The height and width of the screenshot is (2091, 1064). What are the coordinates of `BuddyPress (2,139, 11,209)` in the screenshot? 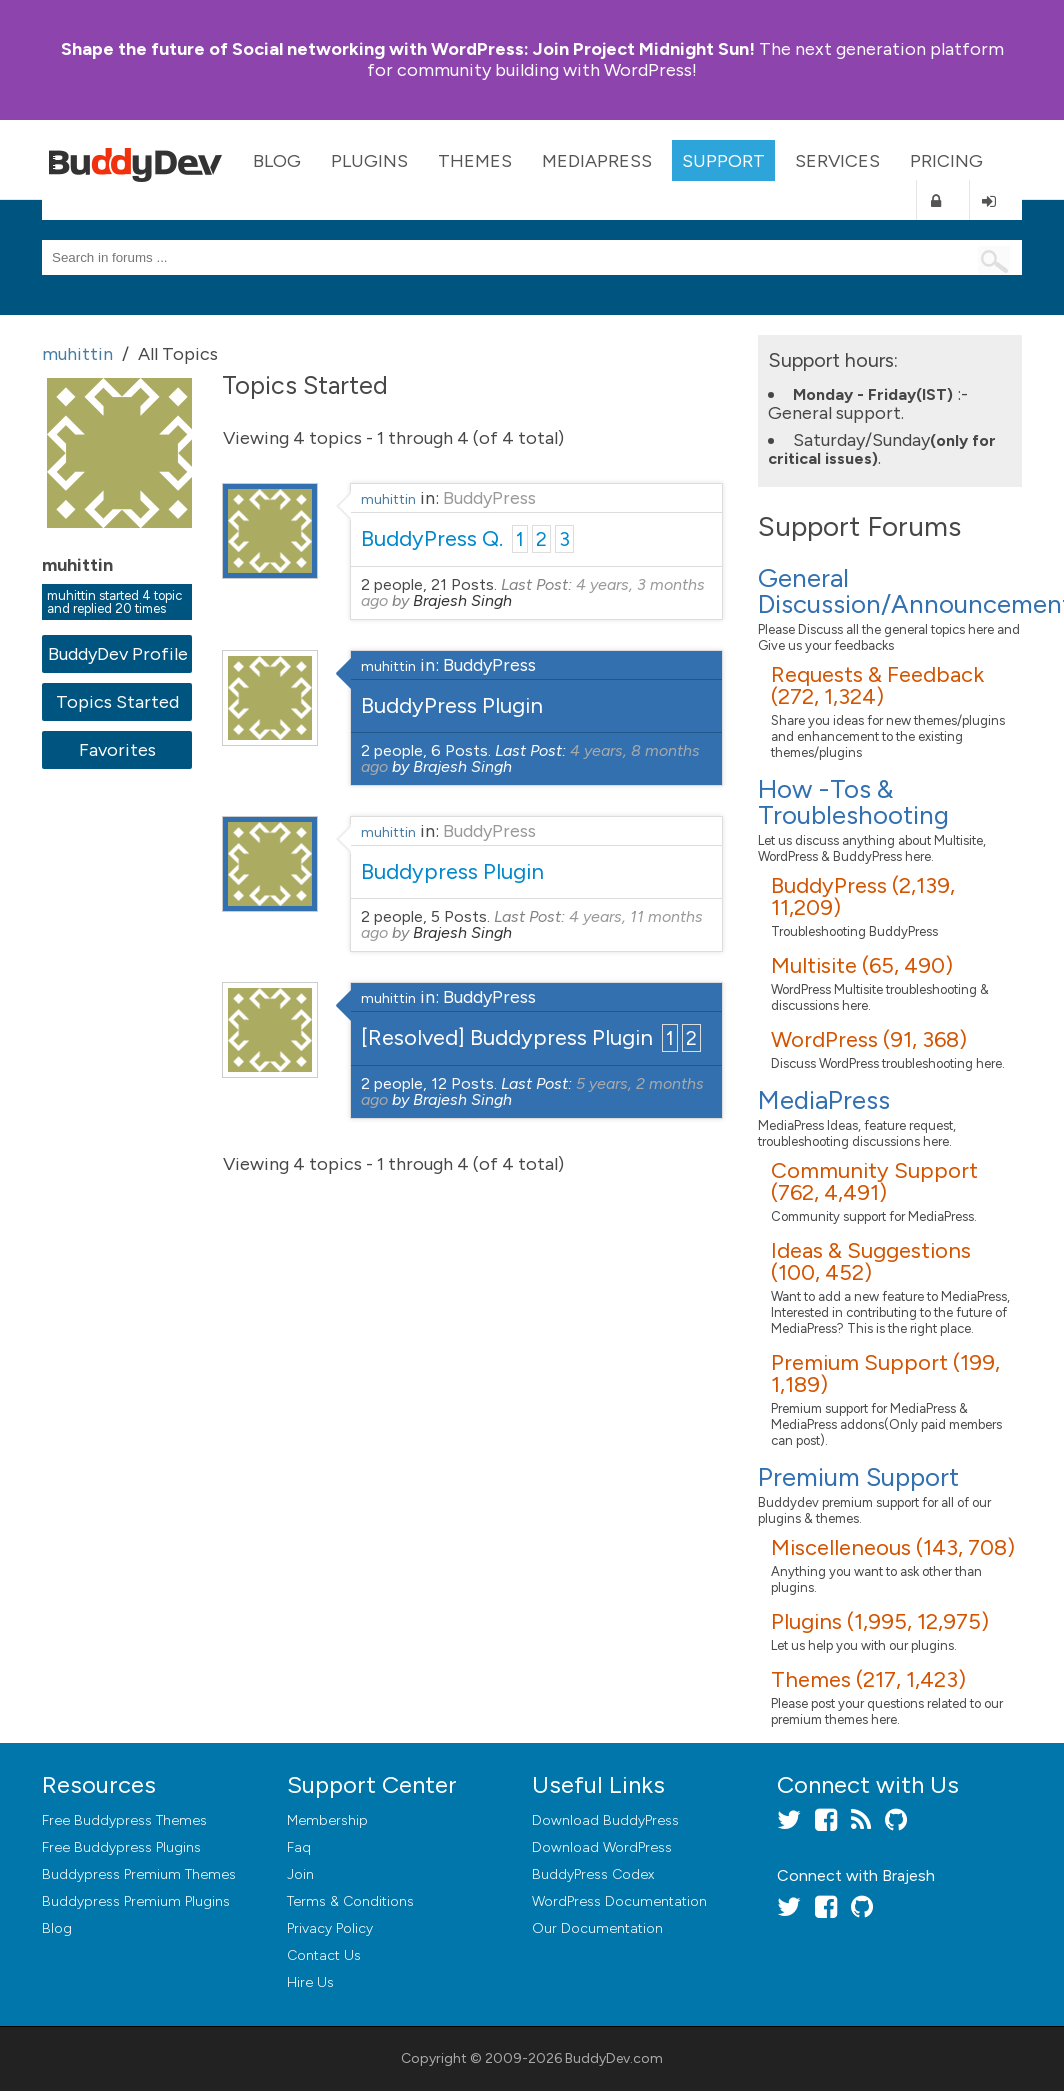 It's located at (863, 896).